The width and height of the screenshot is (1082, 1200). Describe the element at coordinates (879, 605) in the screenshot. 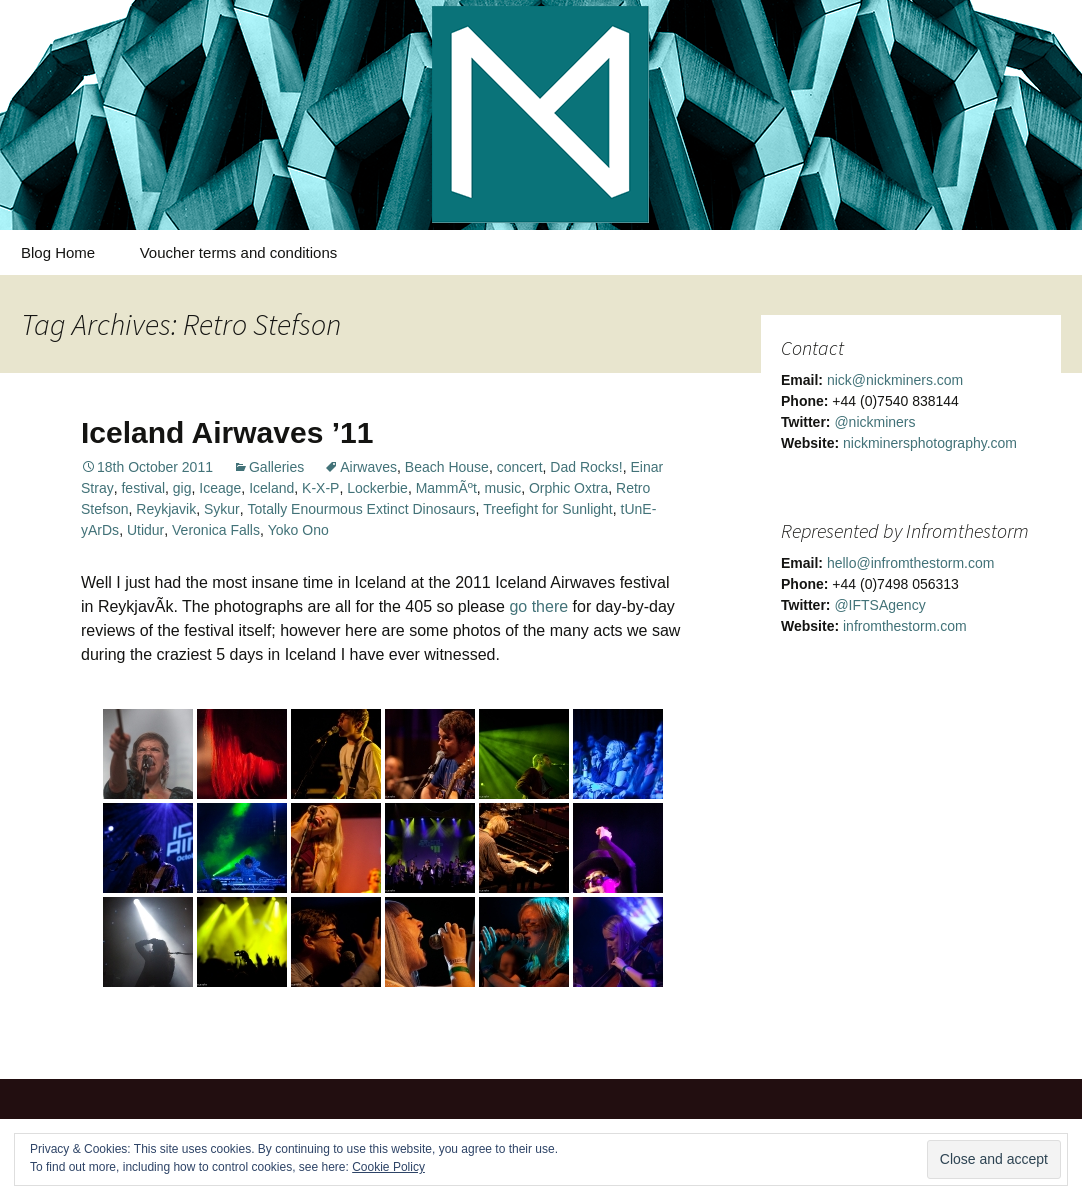

I see `@IFTSAgency` at that location.